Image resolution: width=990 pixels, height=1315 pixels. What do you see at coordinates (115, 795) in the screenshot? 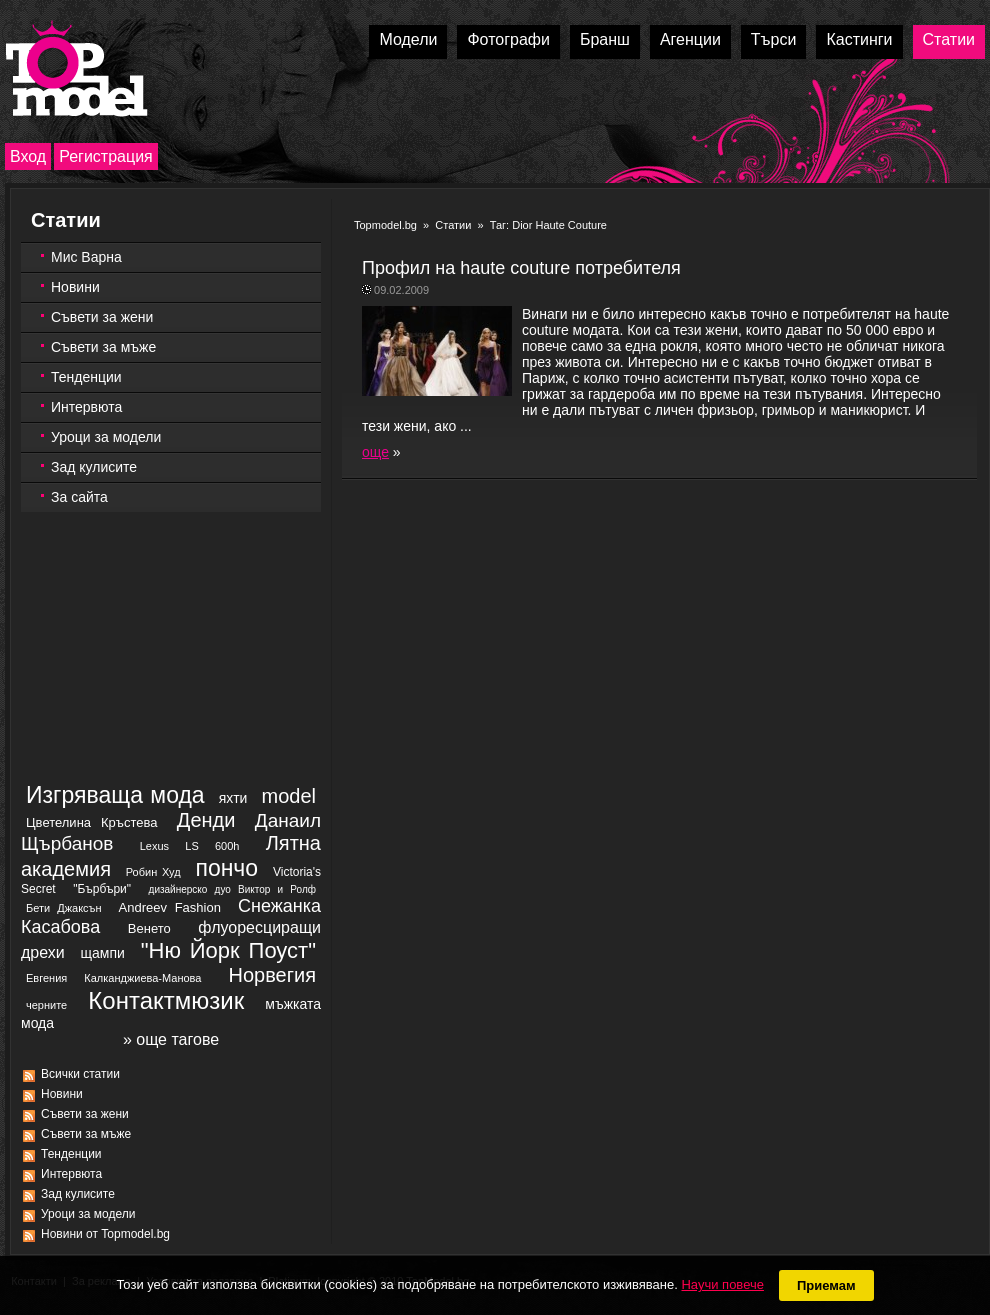
I see `Изгряваща мода` at bounding box center [115, 795].